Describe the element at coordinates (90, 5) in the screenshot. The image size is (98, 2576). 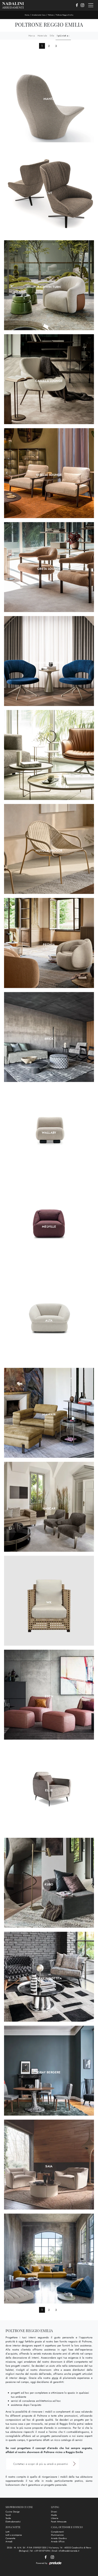
I see `[Toggle navigation]` at that location.